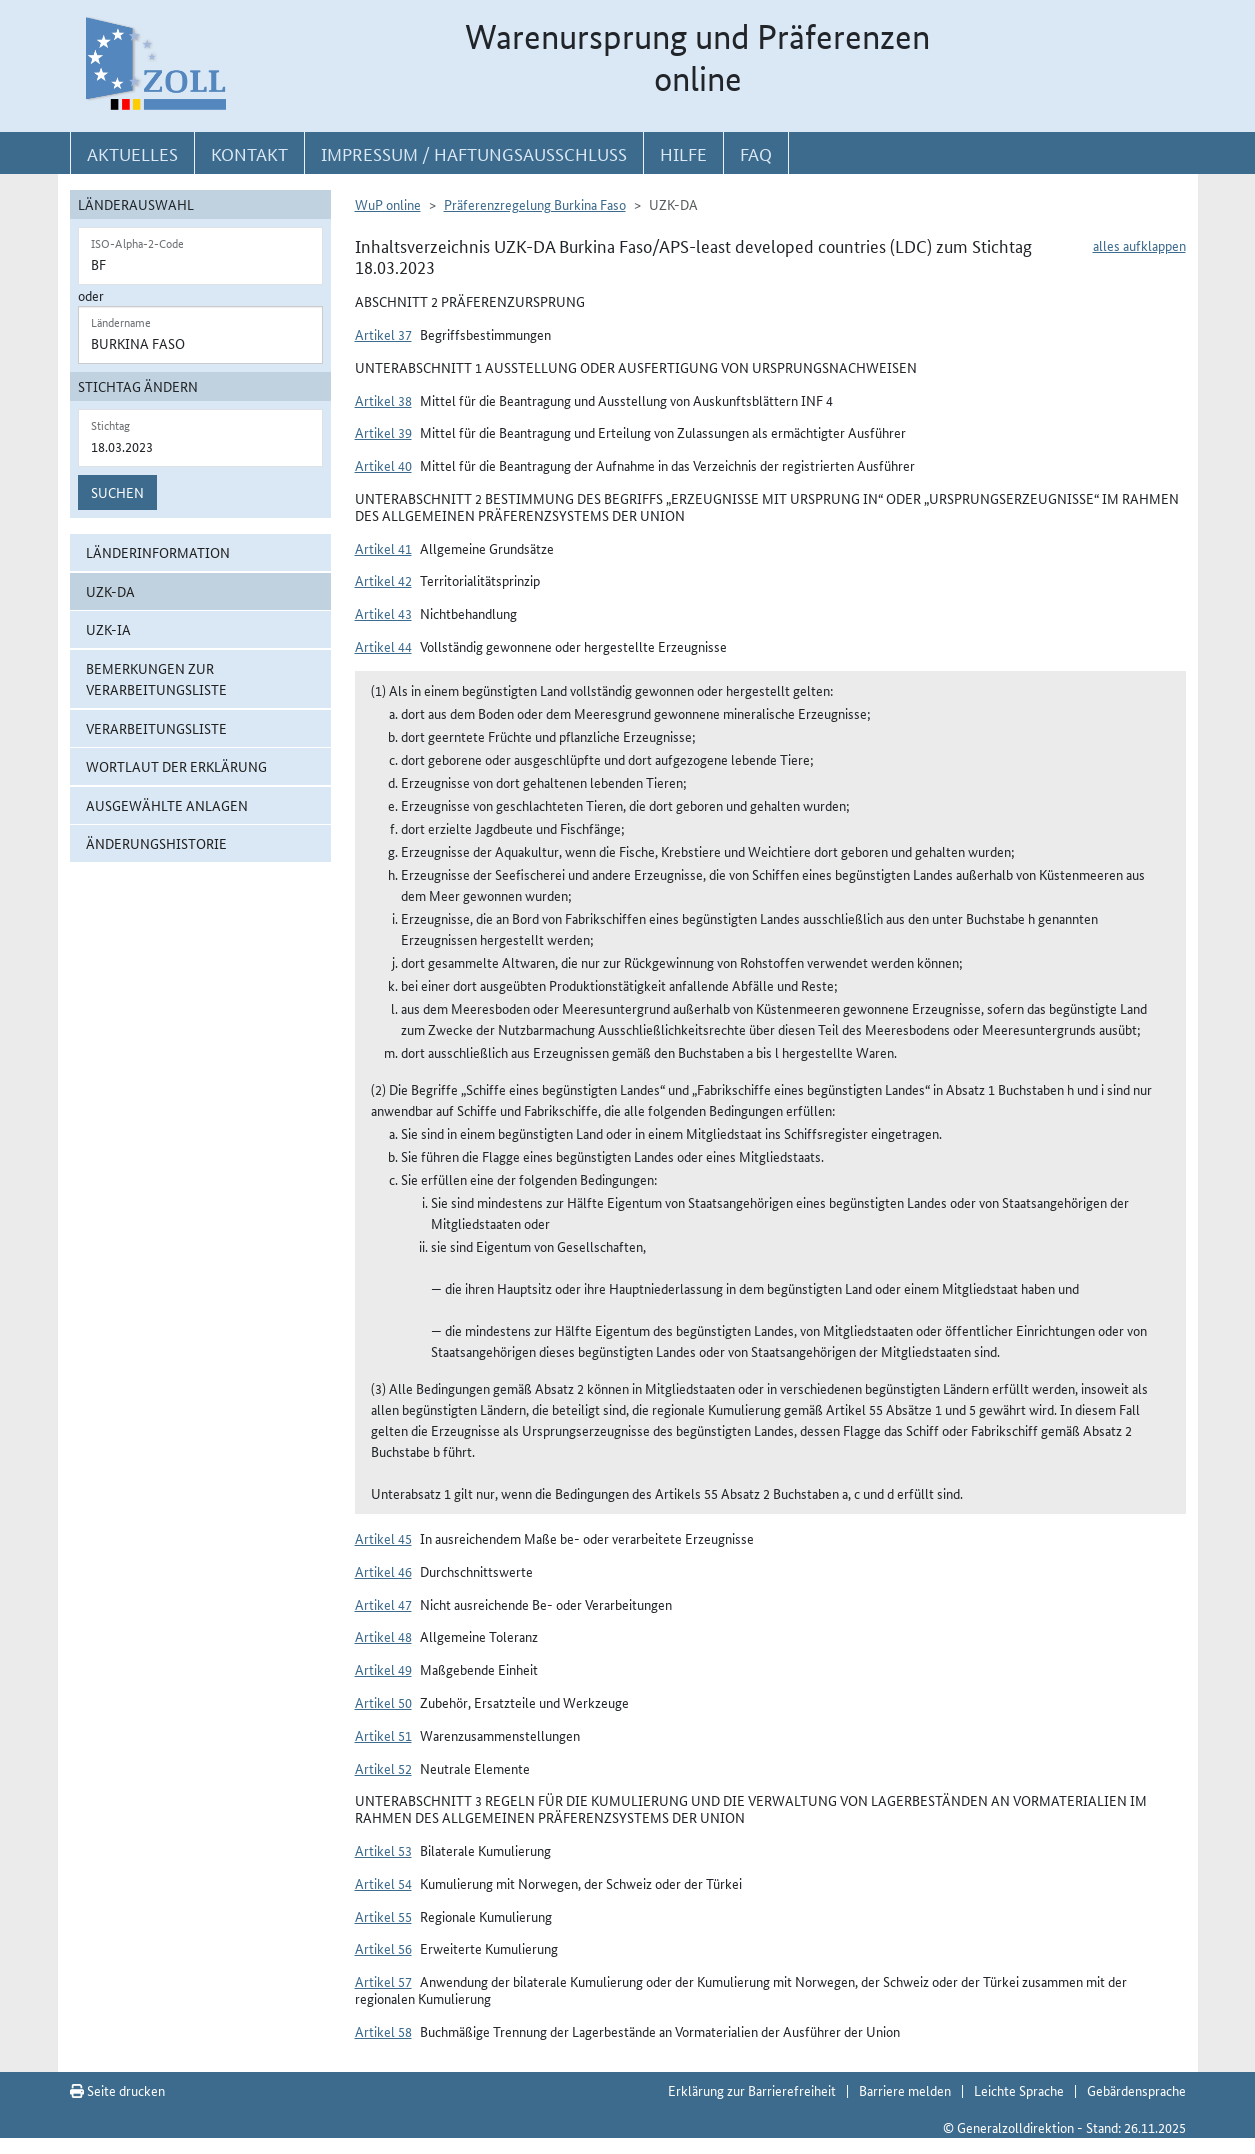  What do you see at coordinates (110, 591) in the screenshot?
I see `UZK-DA` at bounding box center [110, 591].